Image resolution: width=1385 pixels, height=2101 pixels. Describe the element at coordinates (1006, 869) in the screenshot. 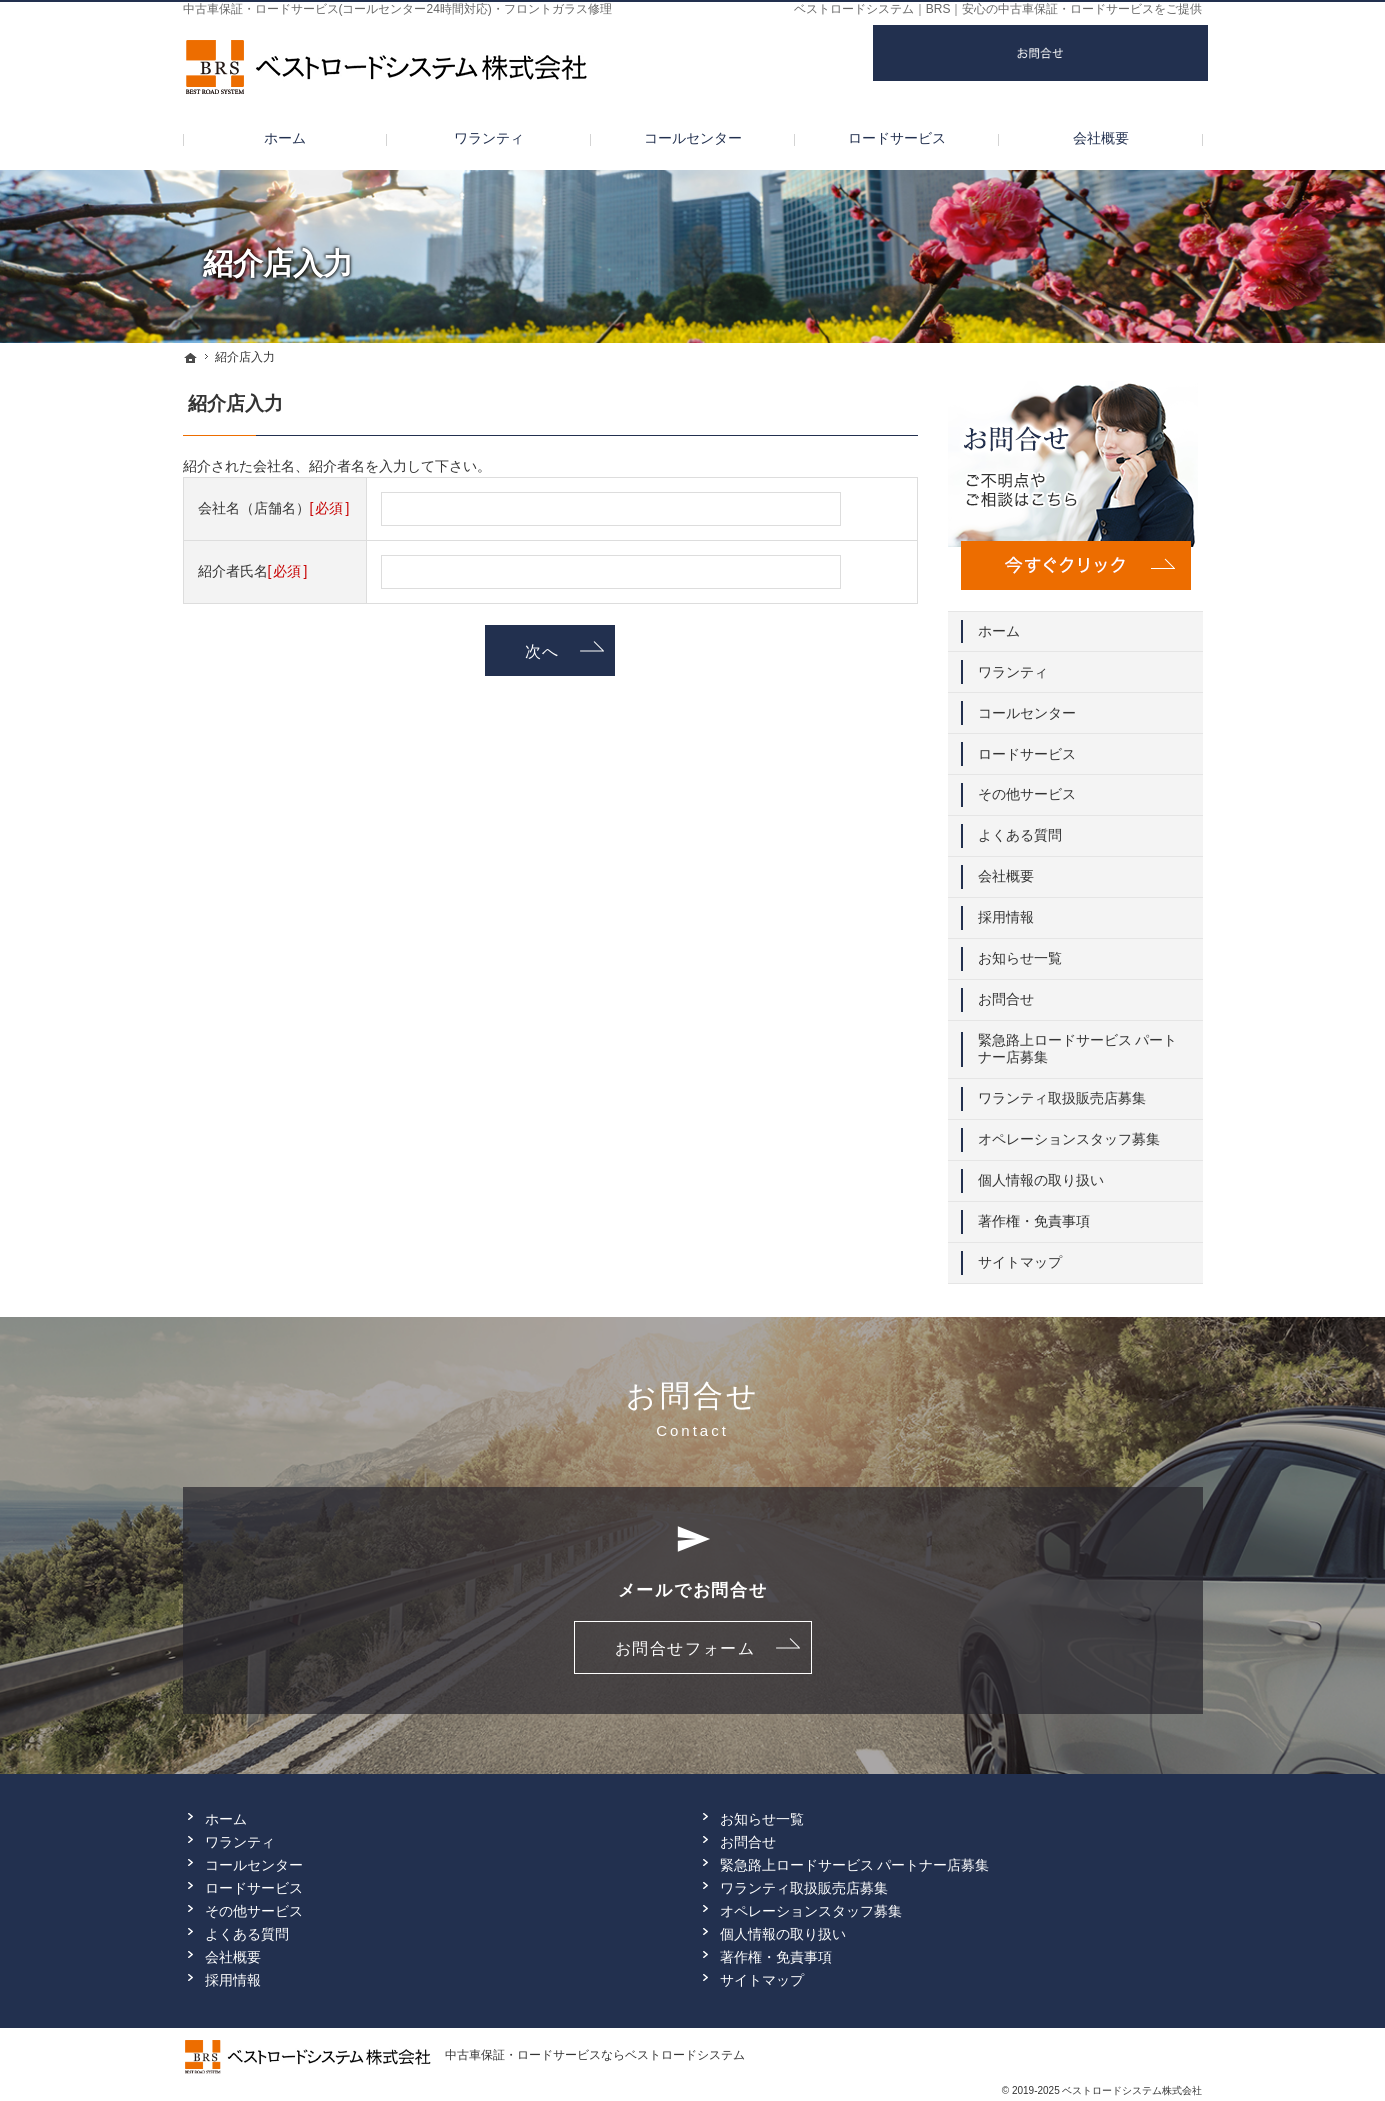

I see `会社概要` at that location.